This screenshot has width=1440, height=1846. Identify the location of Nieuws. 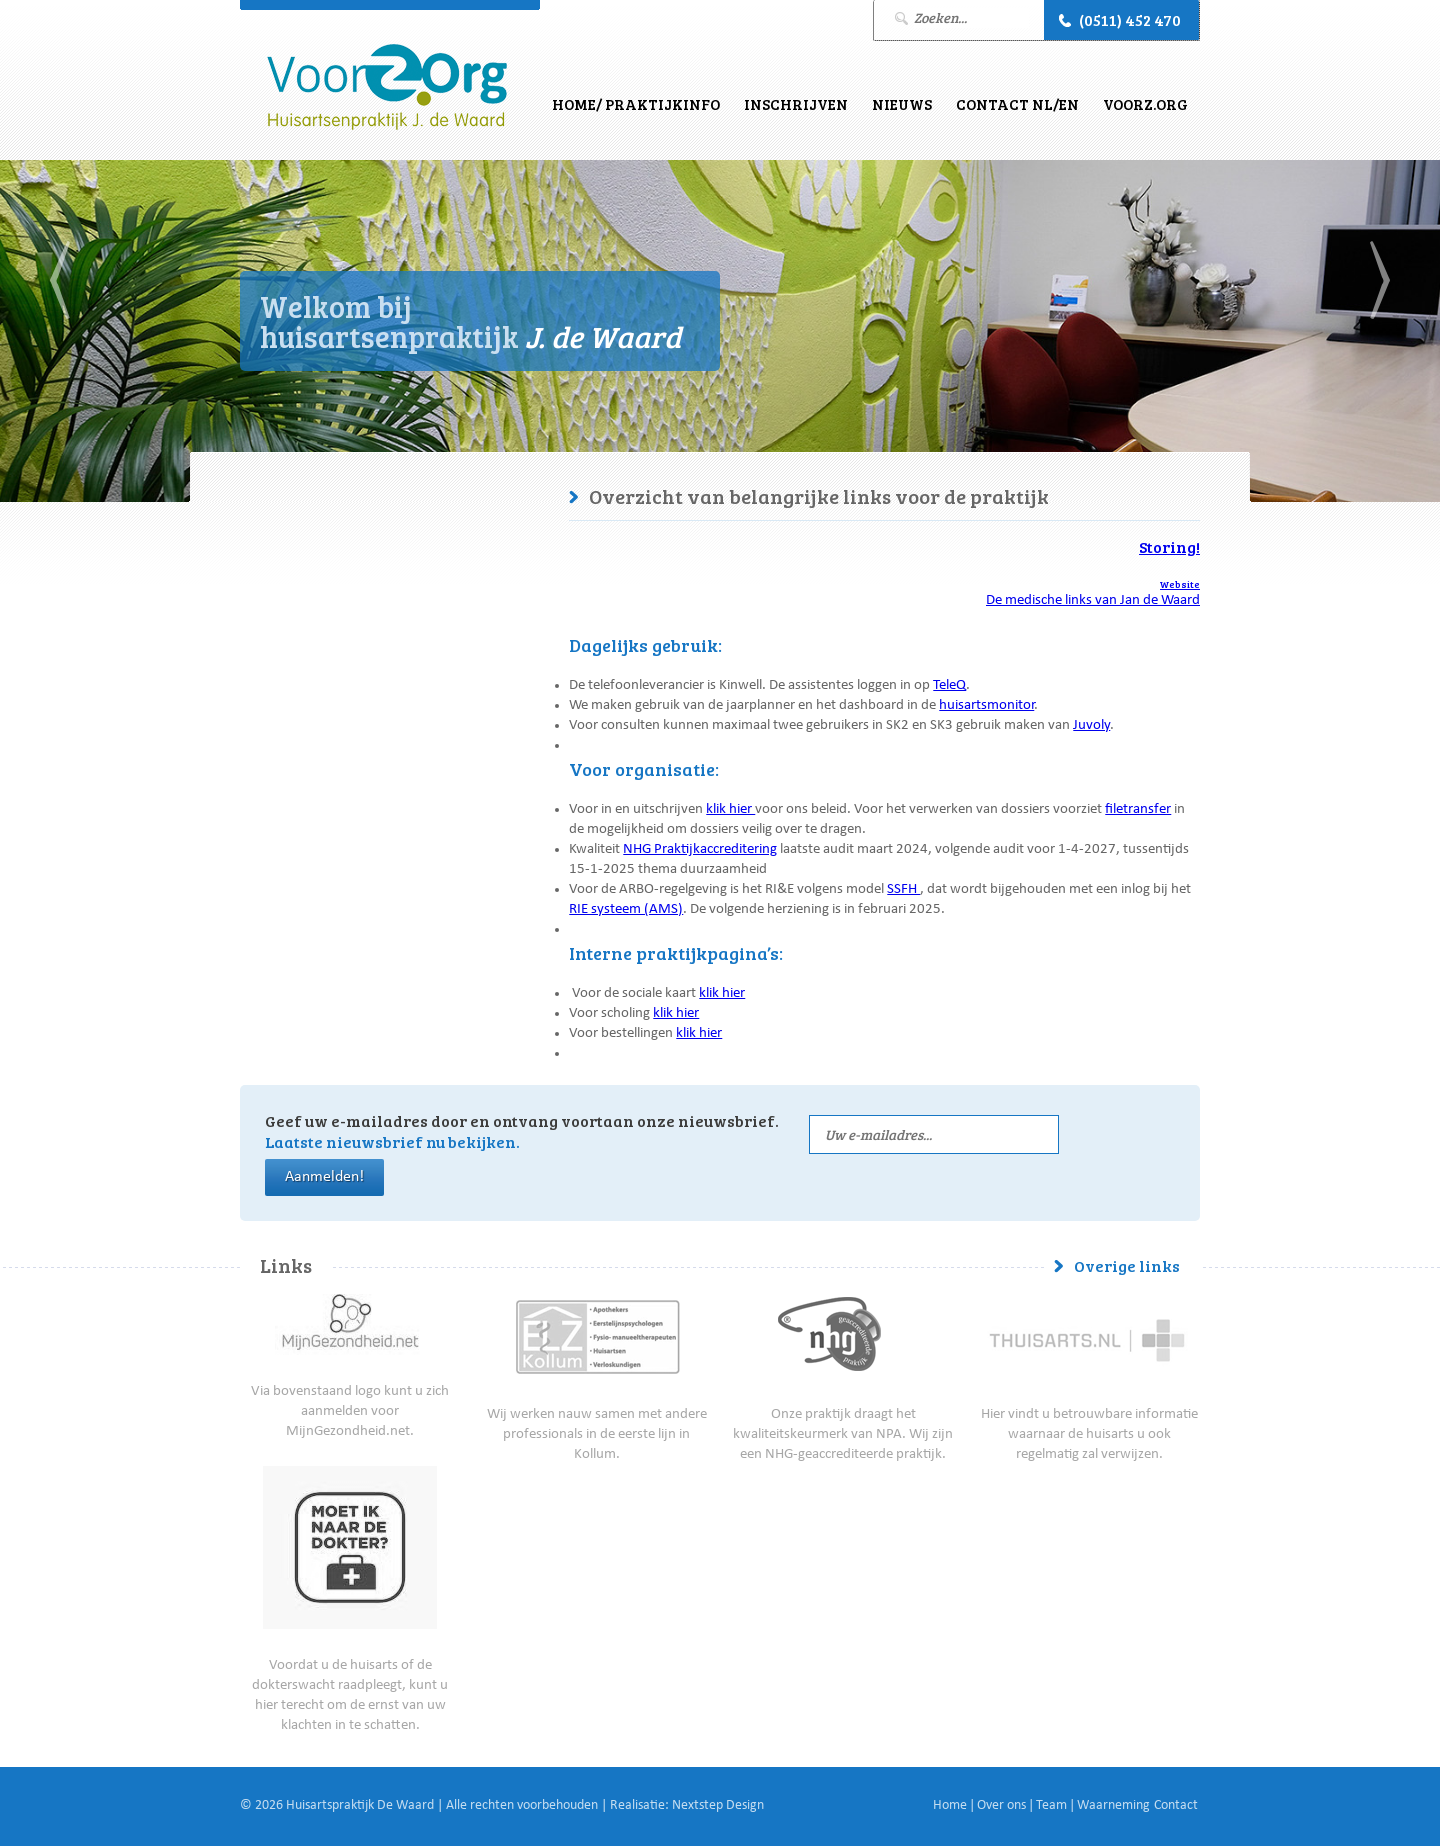
(902, 104).